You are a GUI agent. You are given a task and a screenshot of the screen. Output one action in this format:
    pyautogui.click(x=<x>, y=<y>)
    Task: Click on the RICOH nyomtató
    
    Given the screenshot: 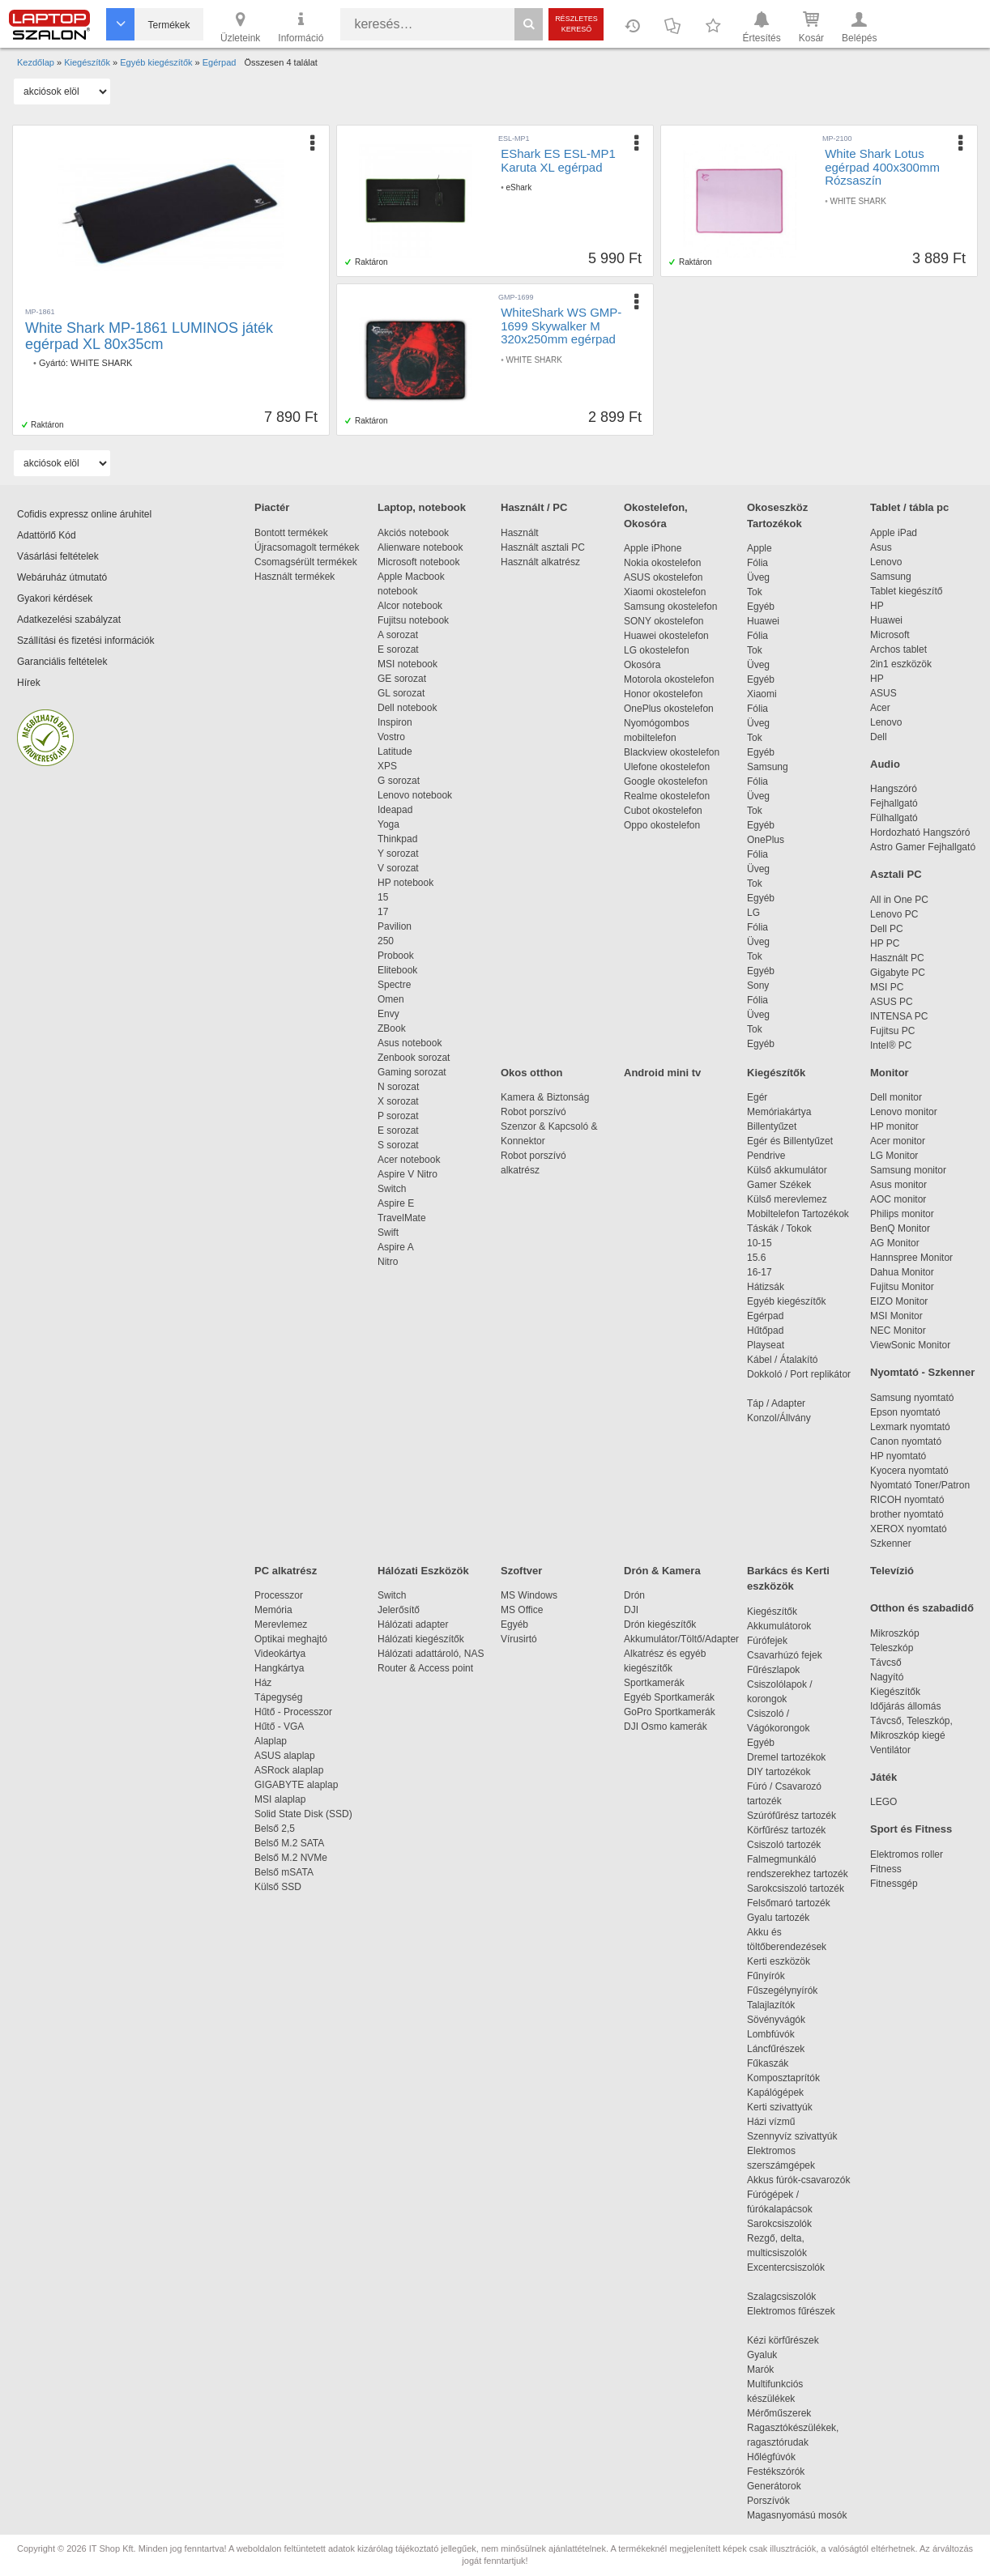 What is the action you would take?
    pyautogui.click(x=907, y=1499)
    